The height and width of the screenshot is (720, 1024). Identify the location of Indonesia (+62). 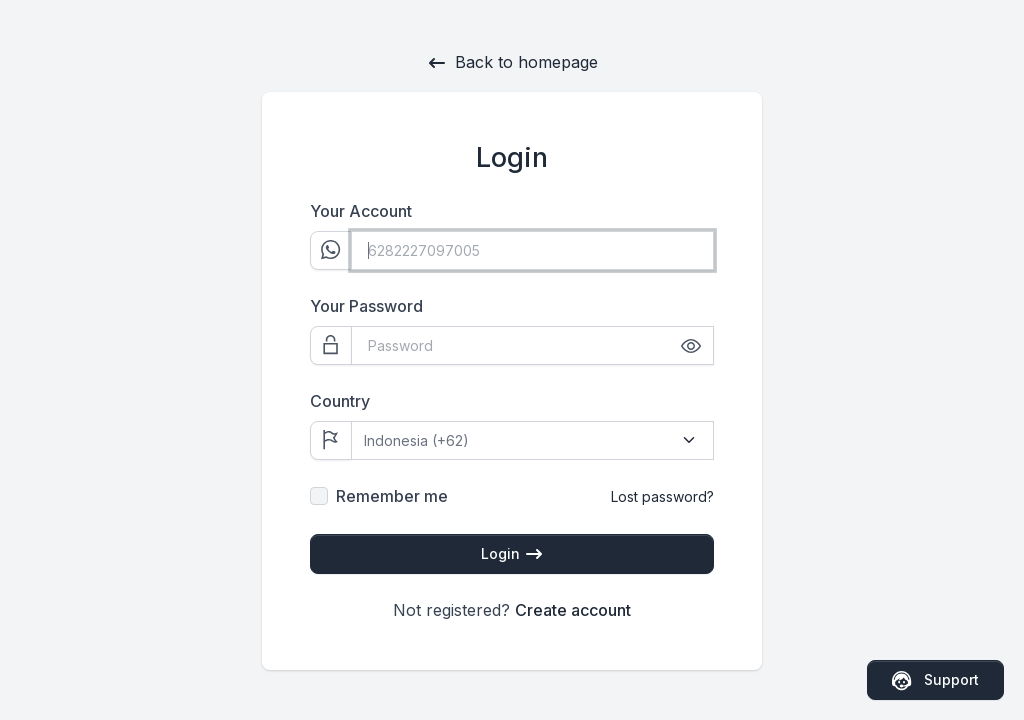
(416, 440).